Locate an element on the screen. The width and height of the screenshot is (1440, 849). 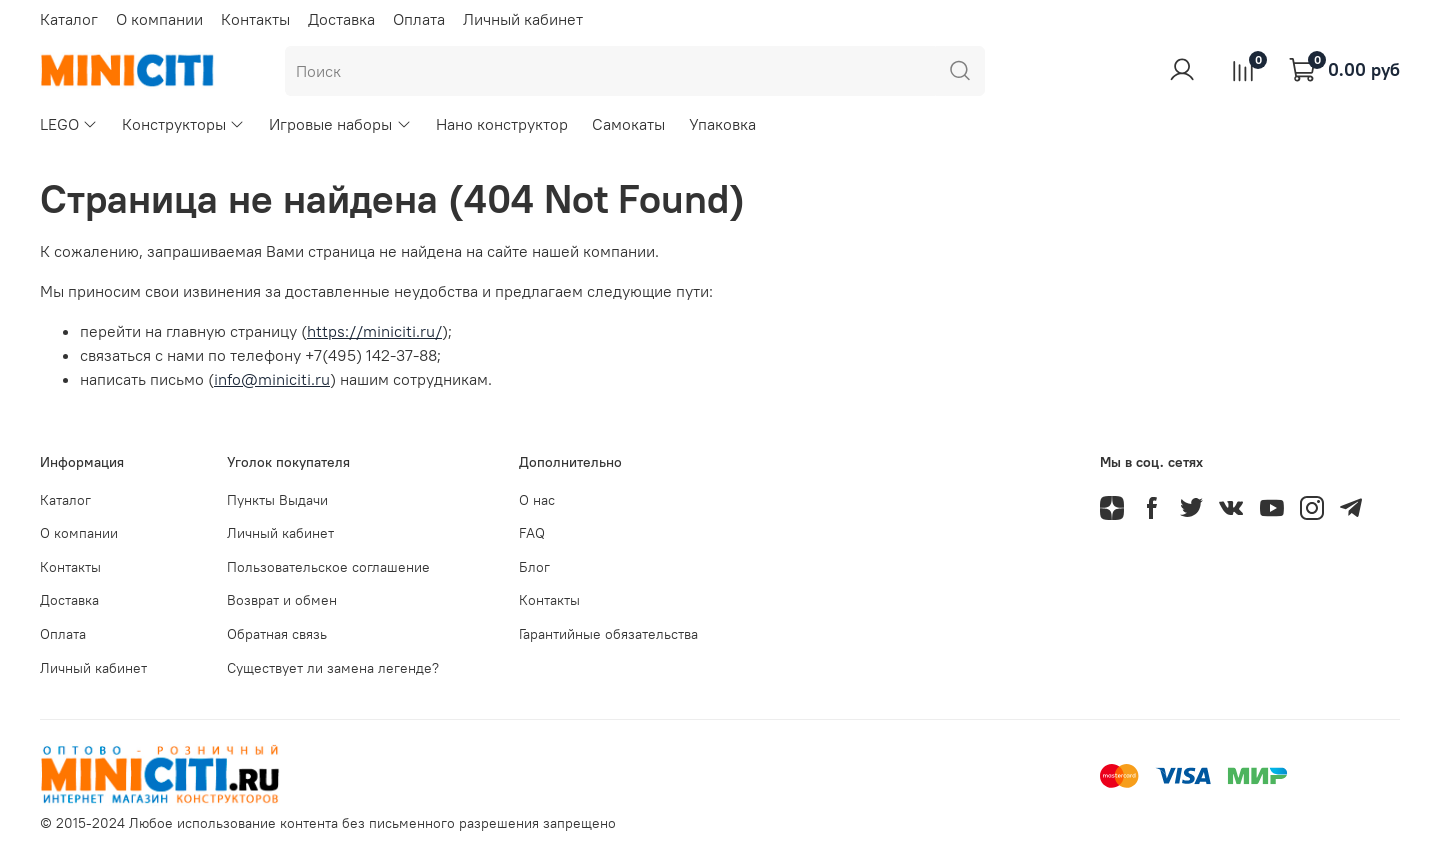
LEGO is located at coordinates (69, 124).